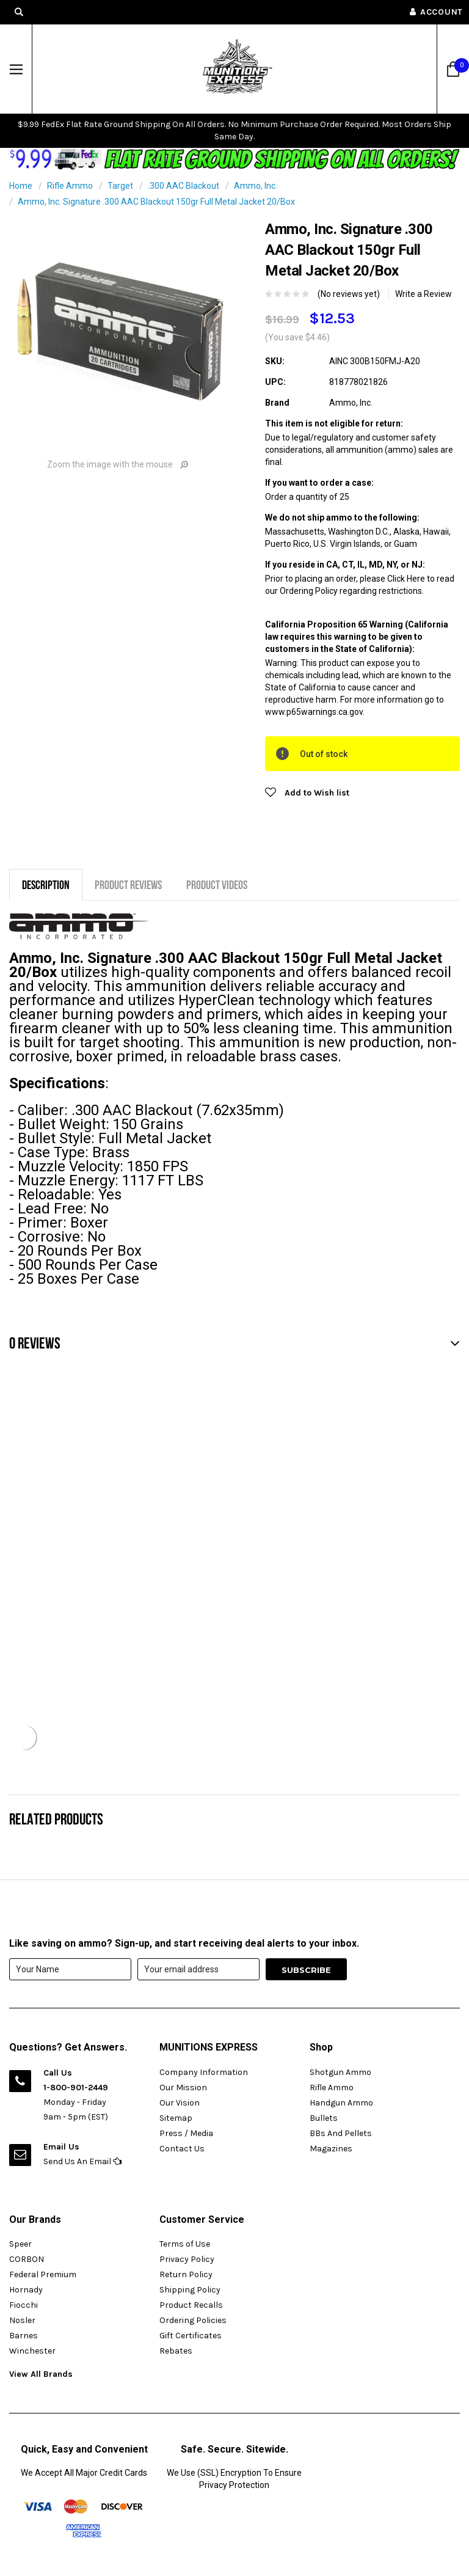 This screenshot has width=469, height=2576. What do you see at coordinates (186, 2133) in the screenshot?
I see `Press / Media` at bounding box center [186, 2133].